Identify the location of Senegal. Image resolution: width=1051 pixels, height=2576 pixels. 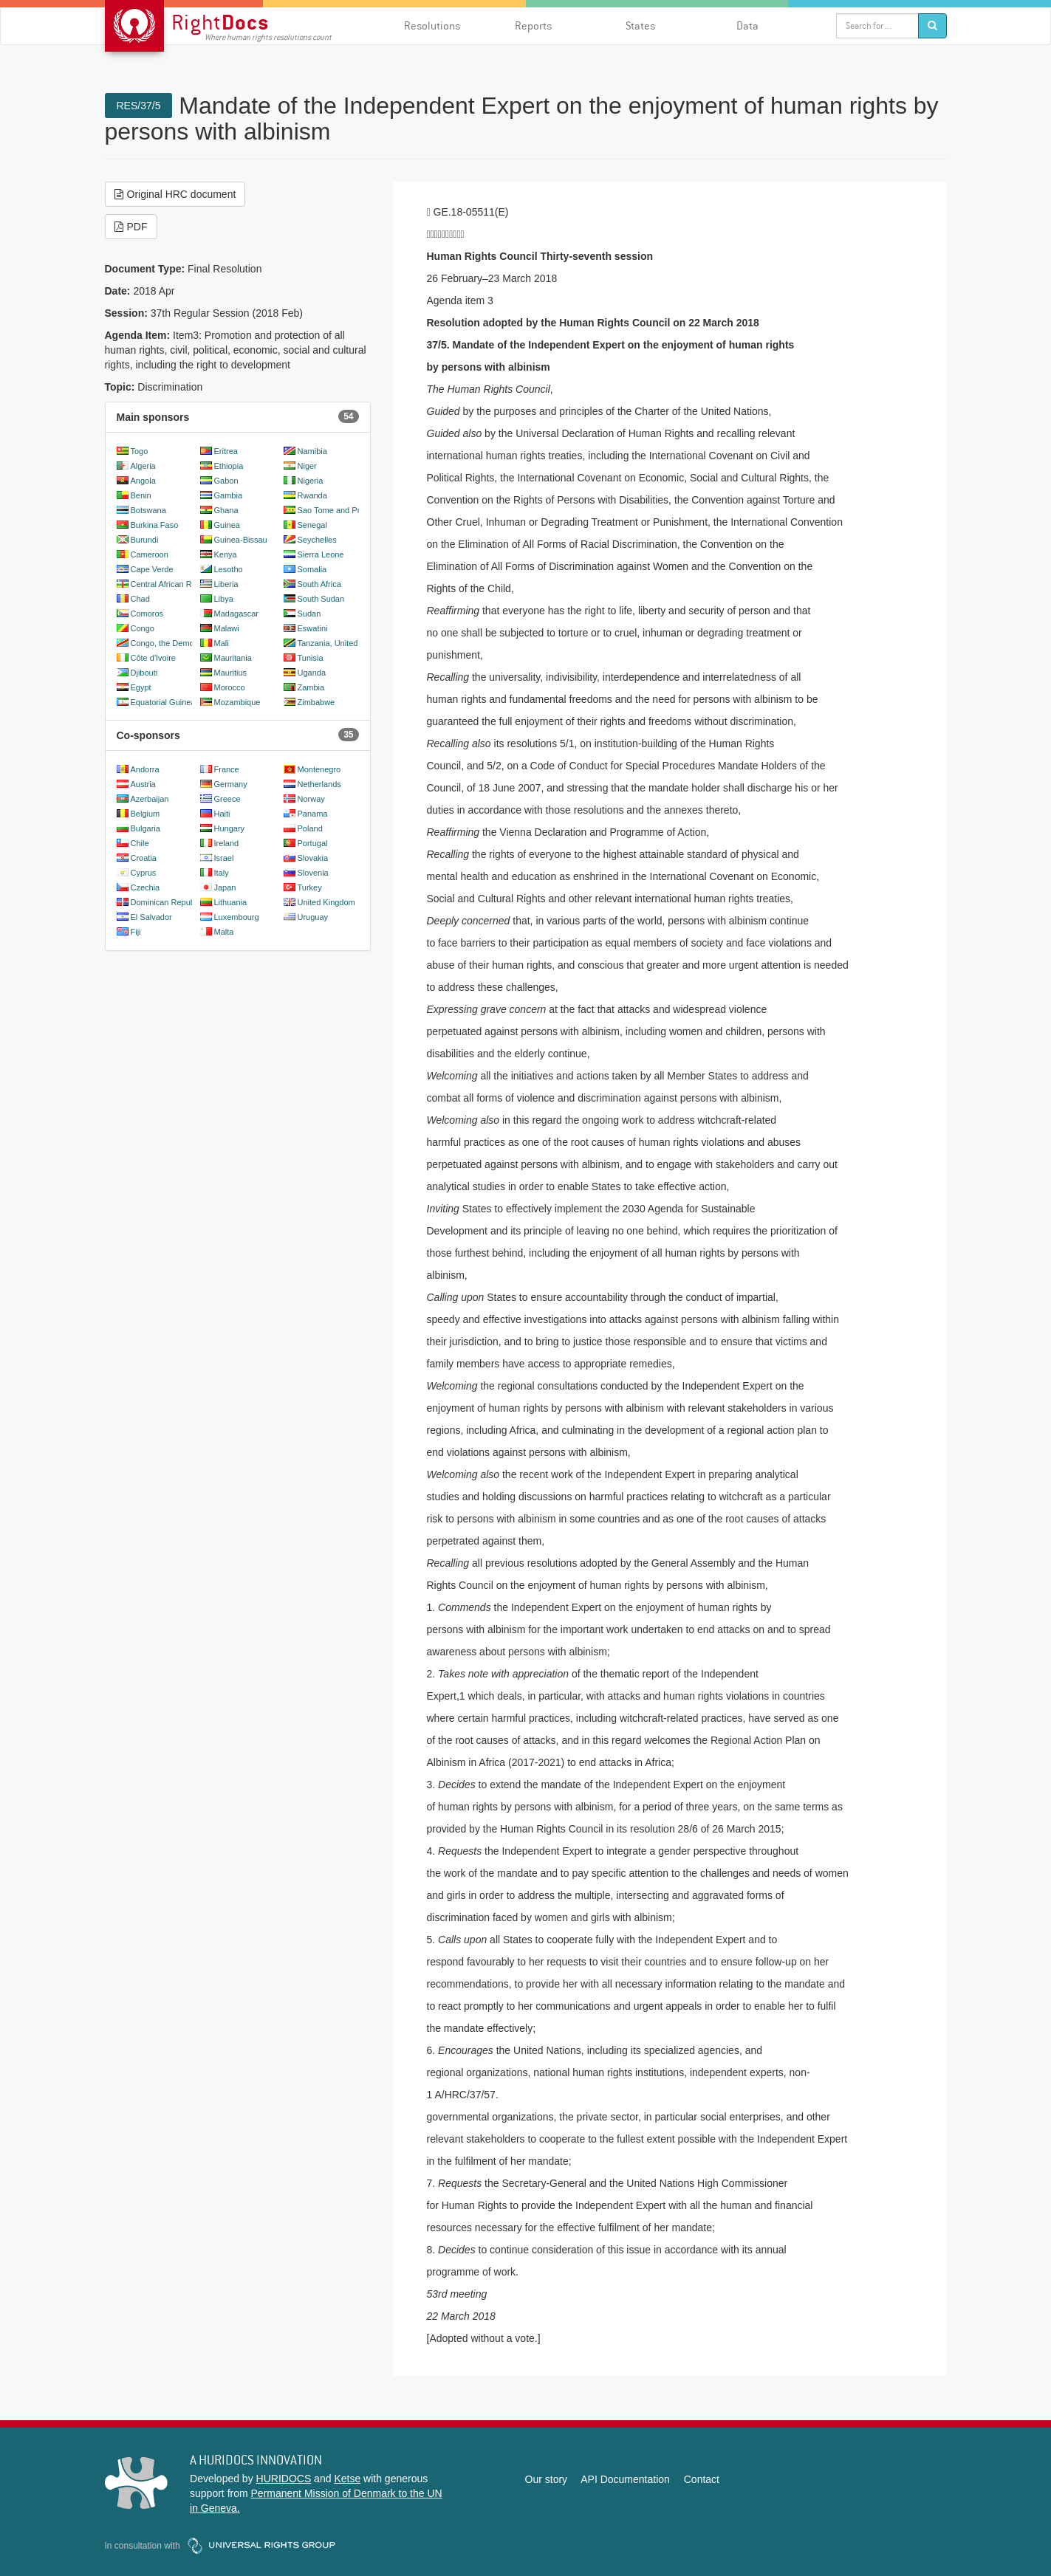
(312, 525).